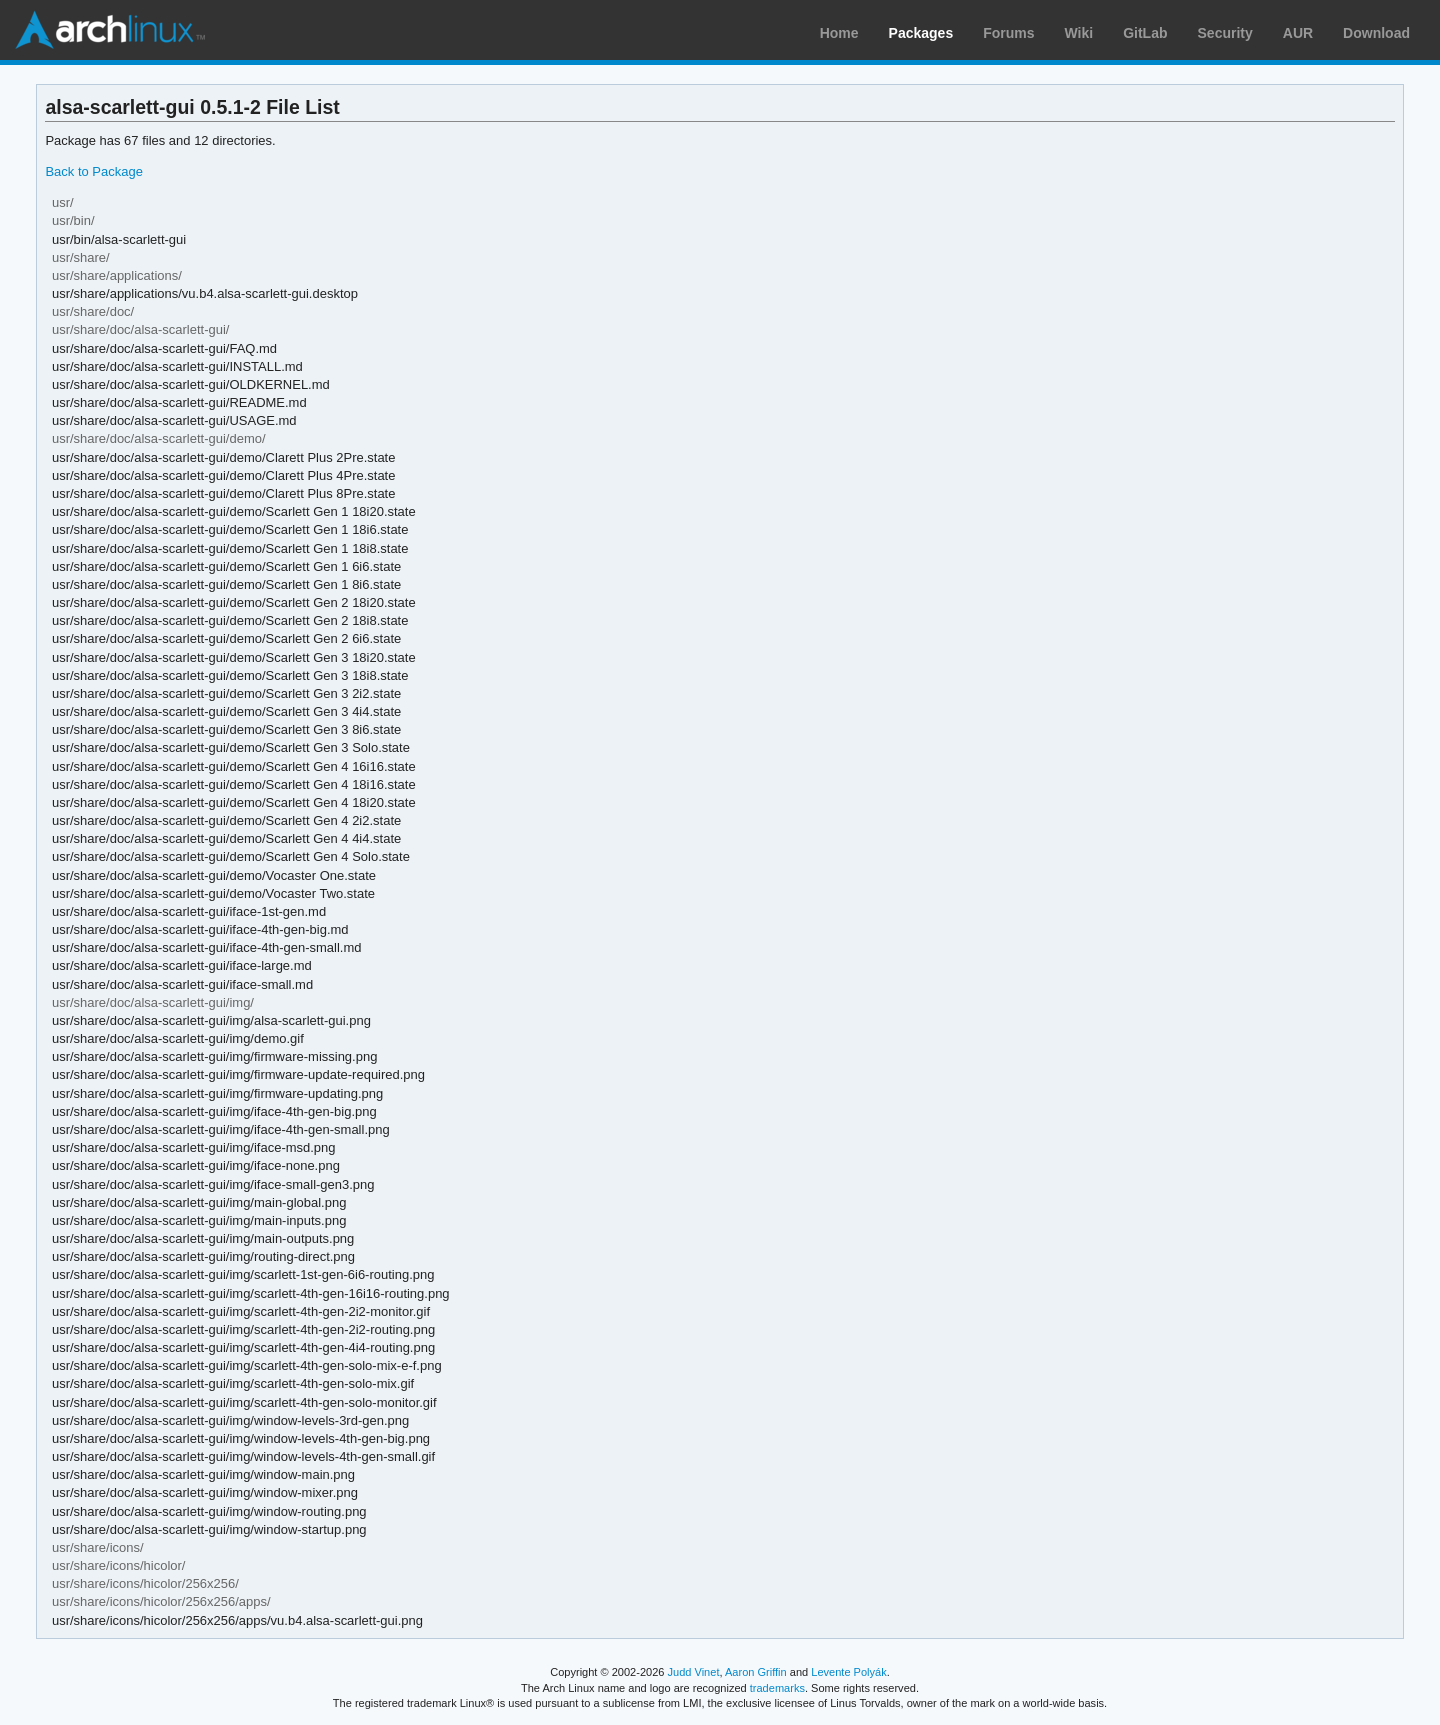  Describe the element at coordinates (694, 1672) in the screenshot. I see `Judd Vinet` at that location.